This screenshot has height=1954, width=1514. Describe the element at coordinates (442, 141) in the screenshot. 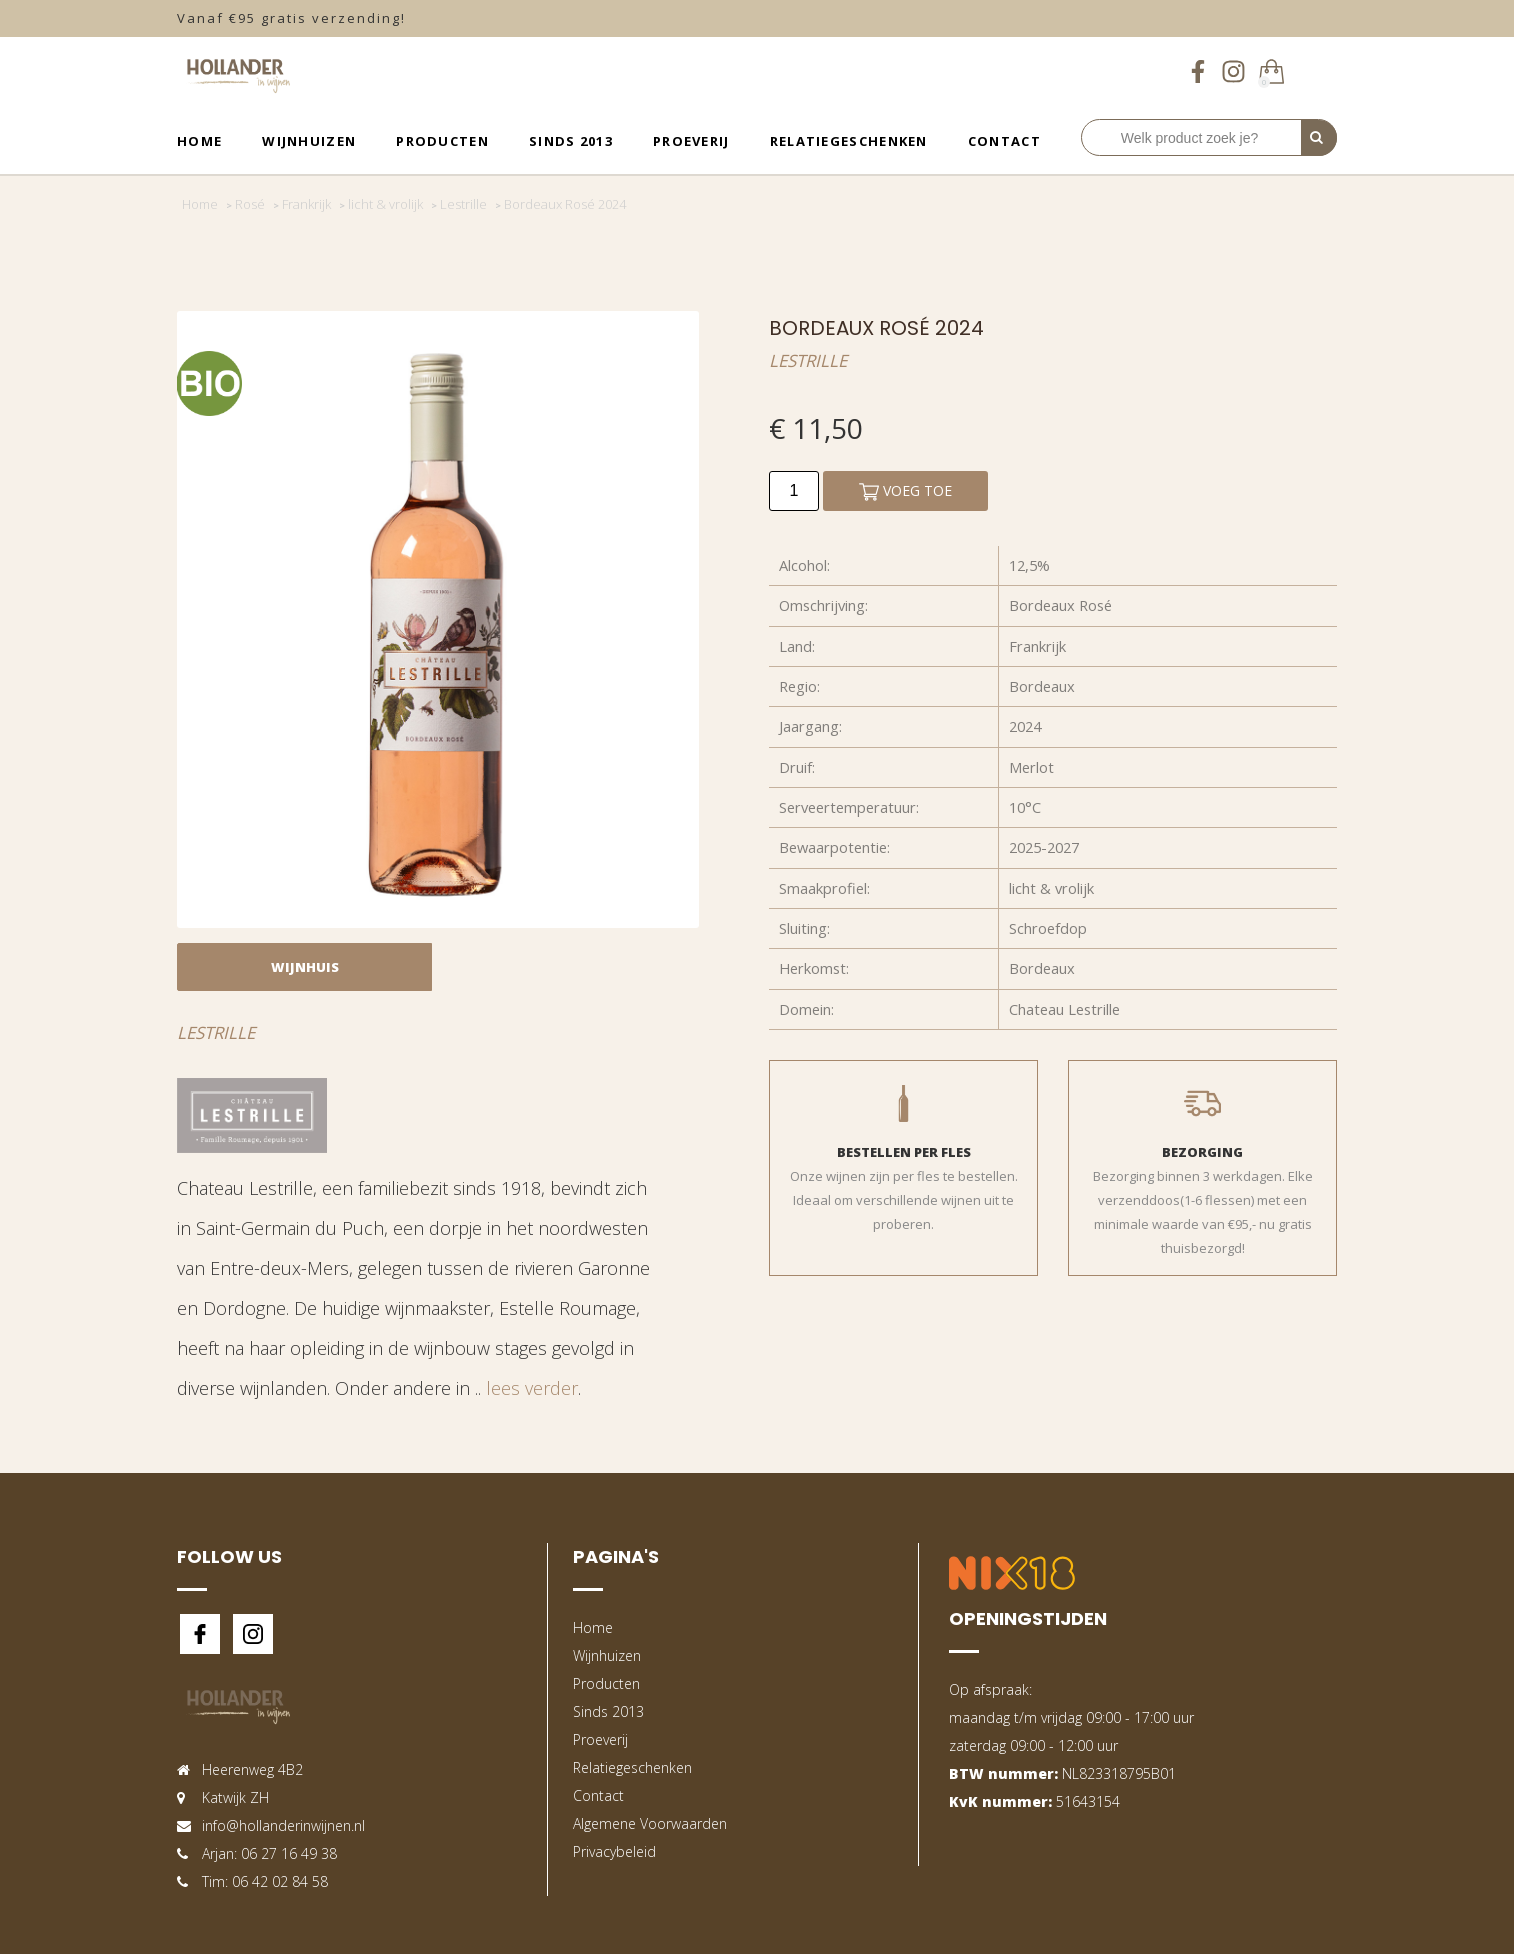

I see `Producten` at that location.